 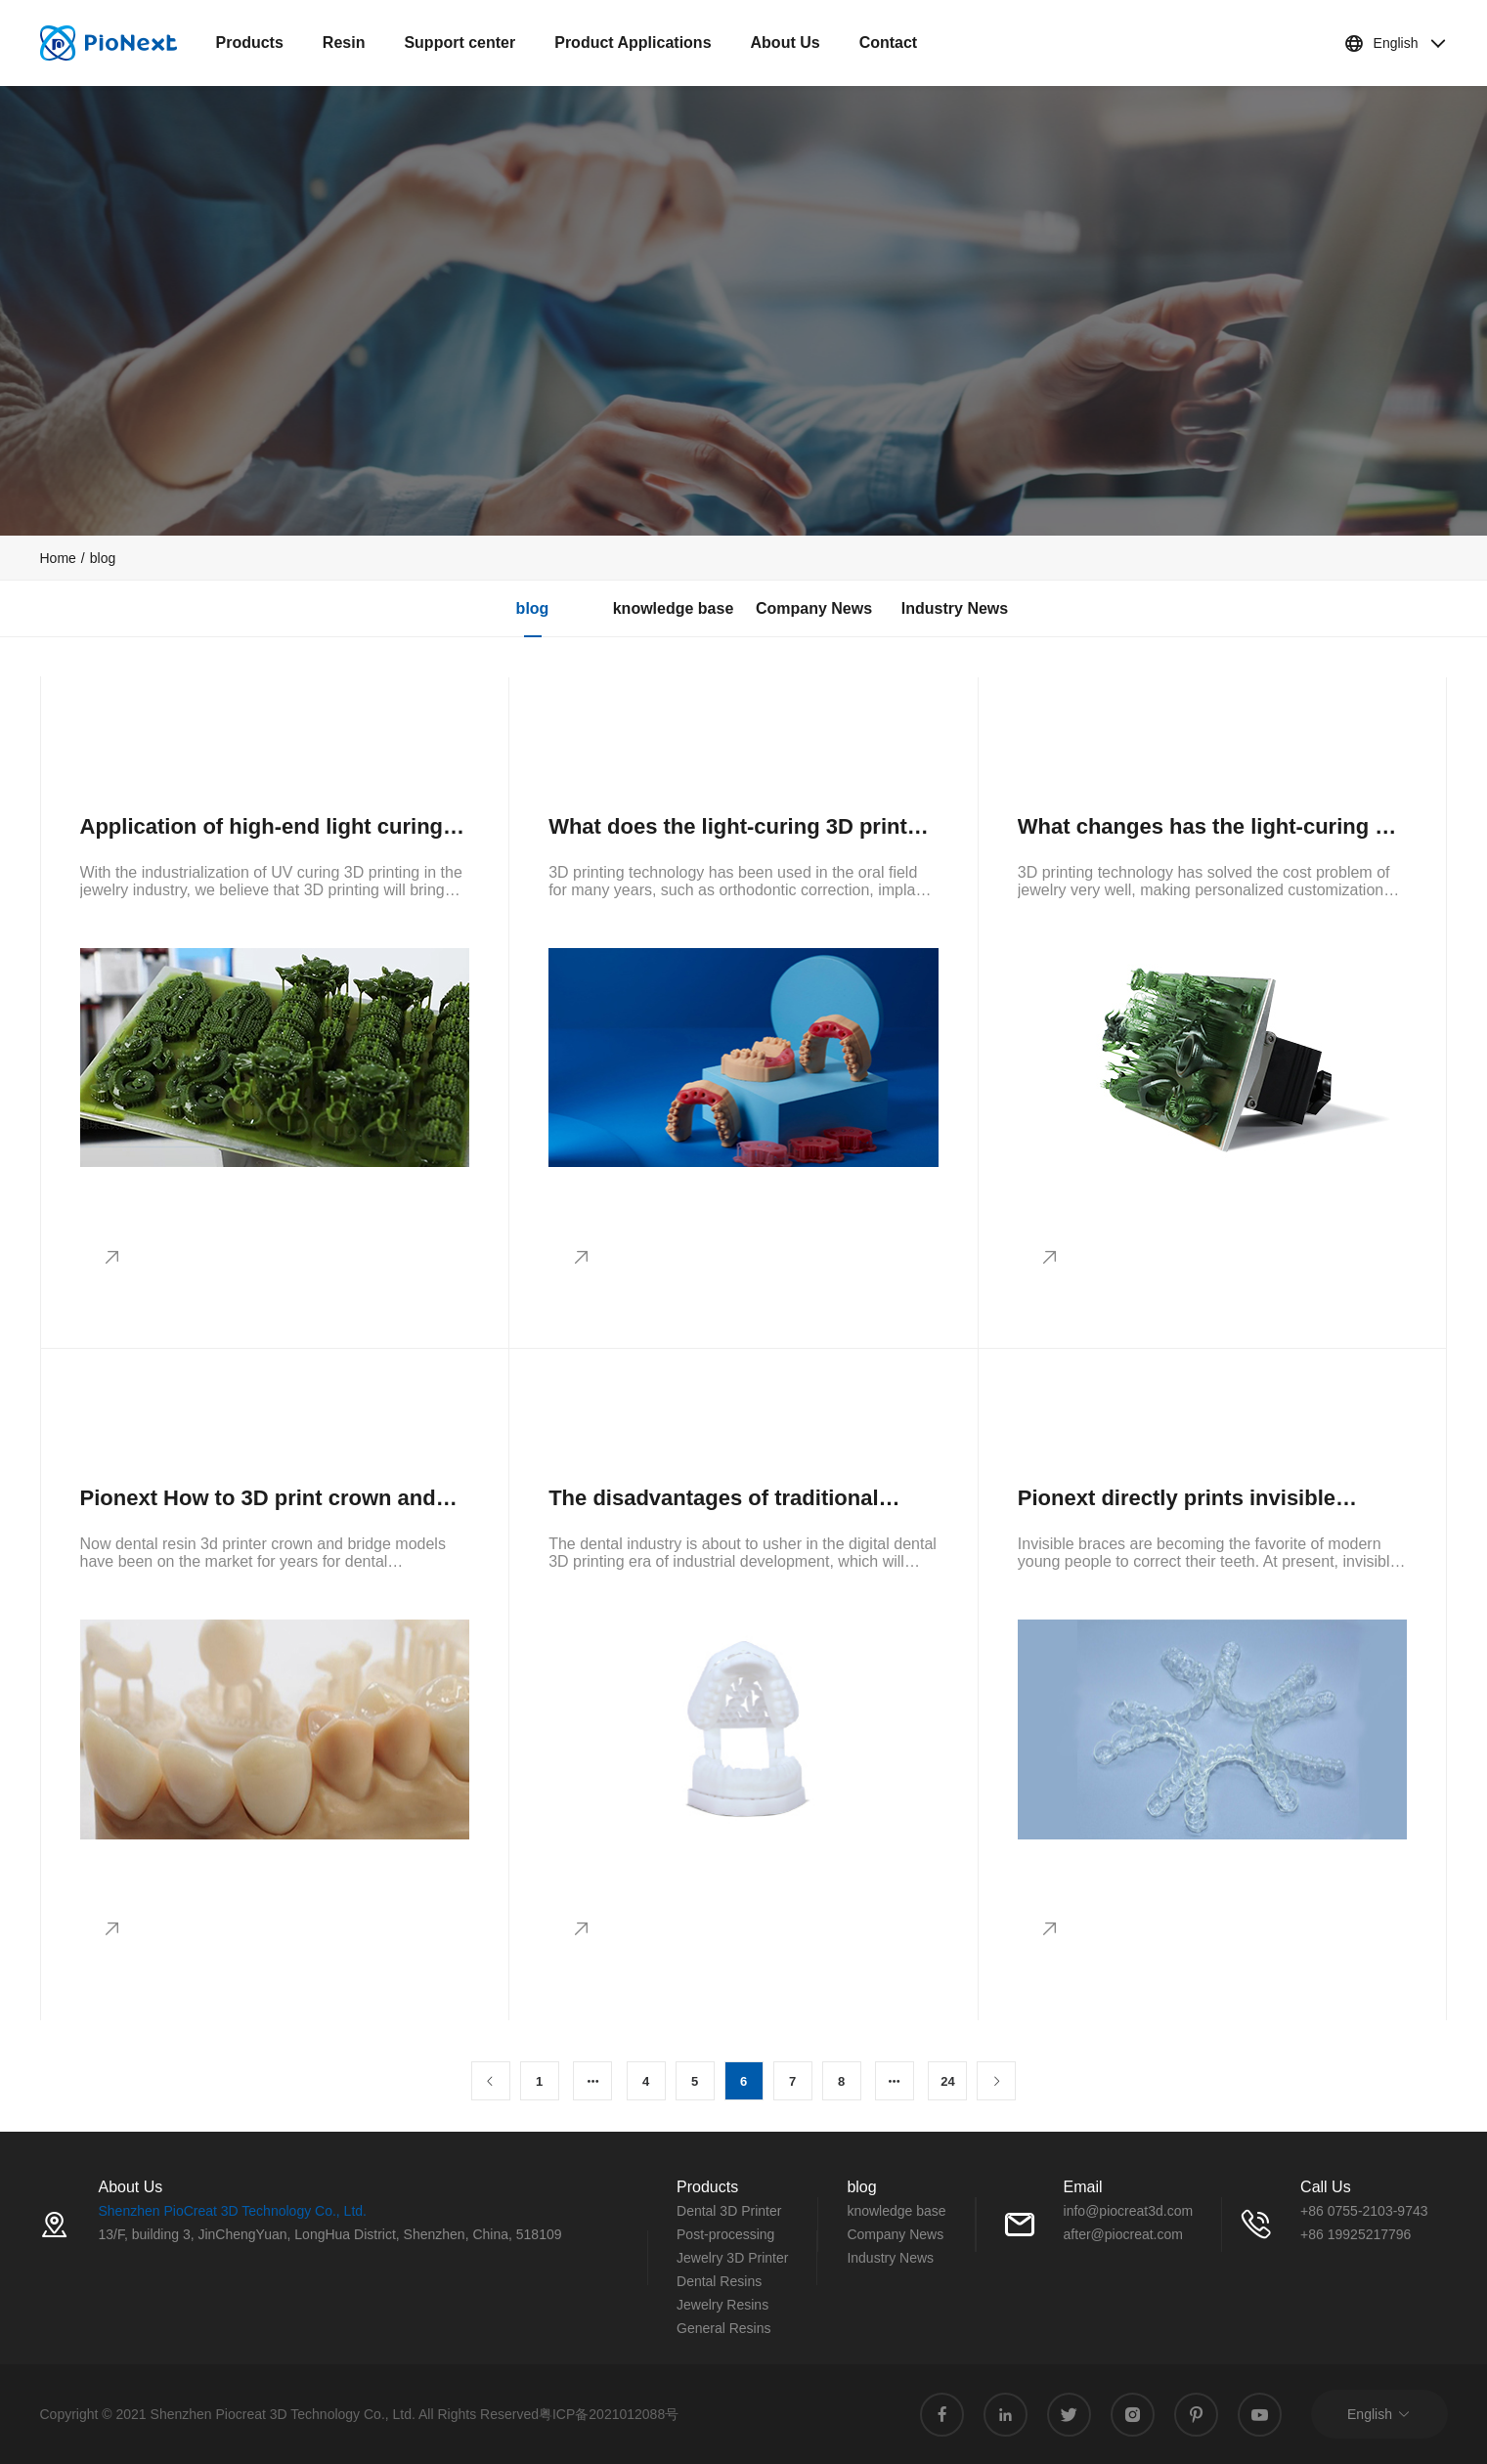 I want to click on General Resins, so click(x=724, y=2328).